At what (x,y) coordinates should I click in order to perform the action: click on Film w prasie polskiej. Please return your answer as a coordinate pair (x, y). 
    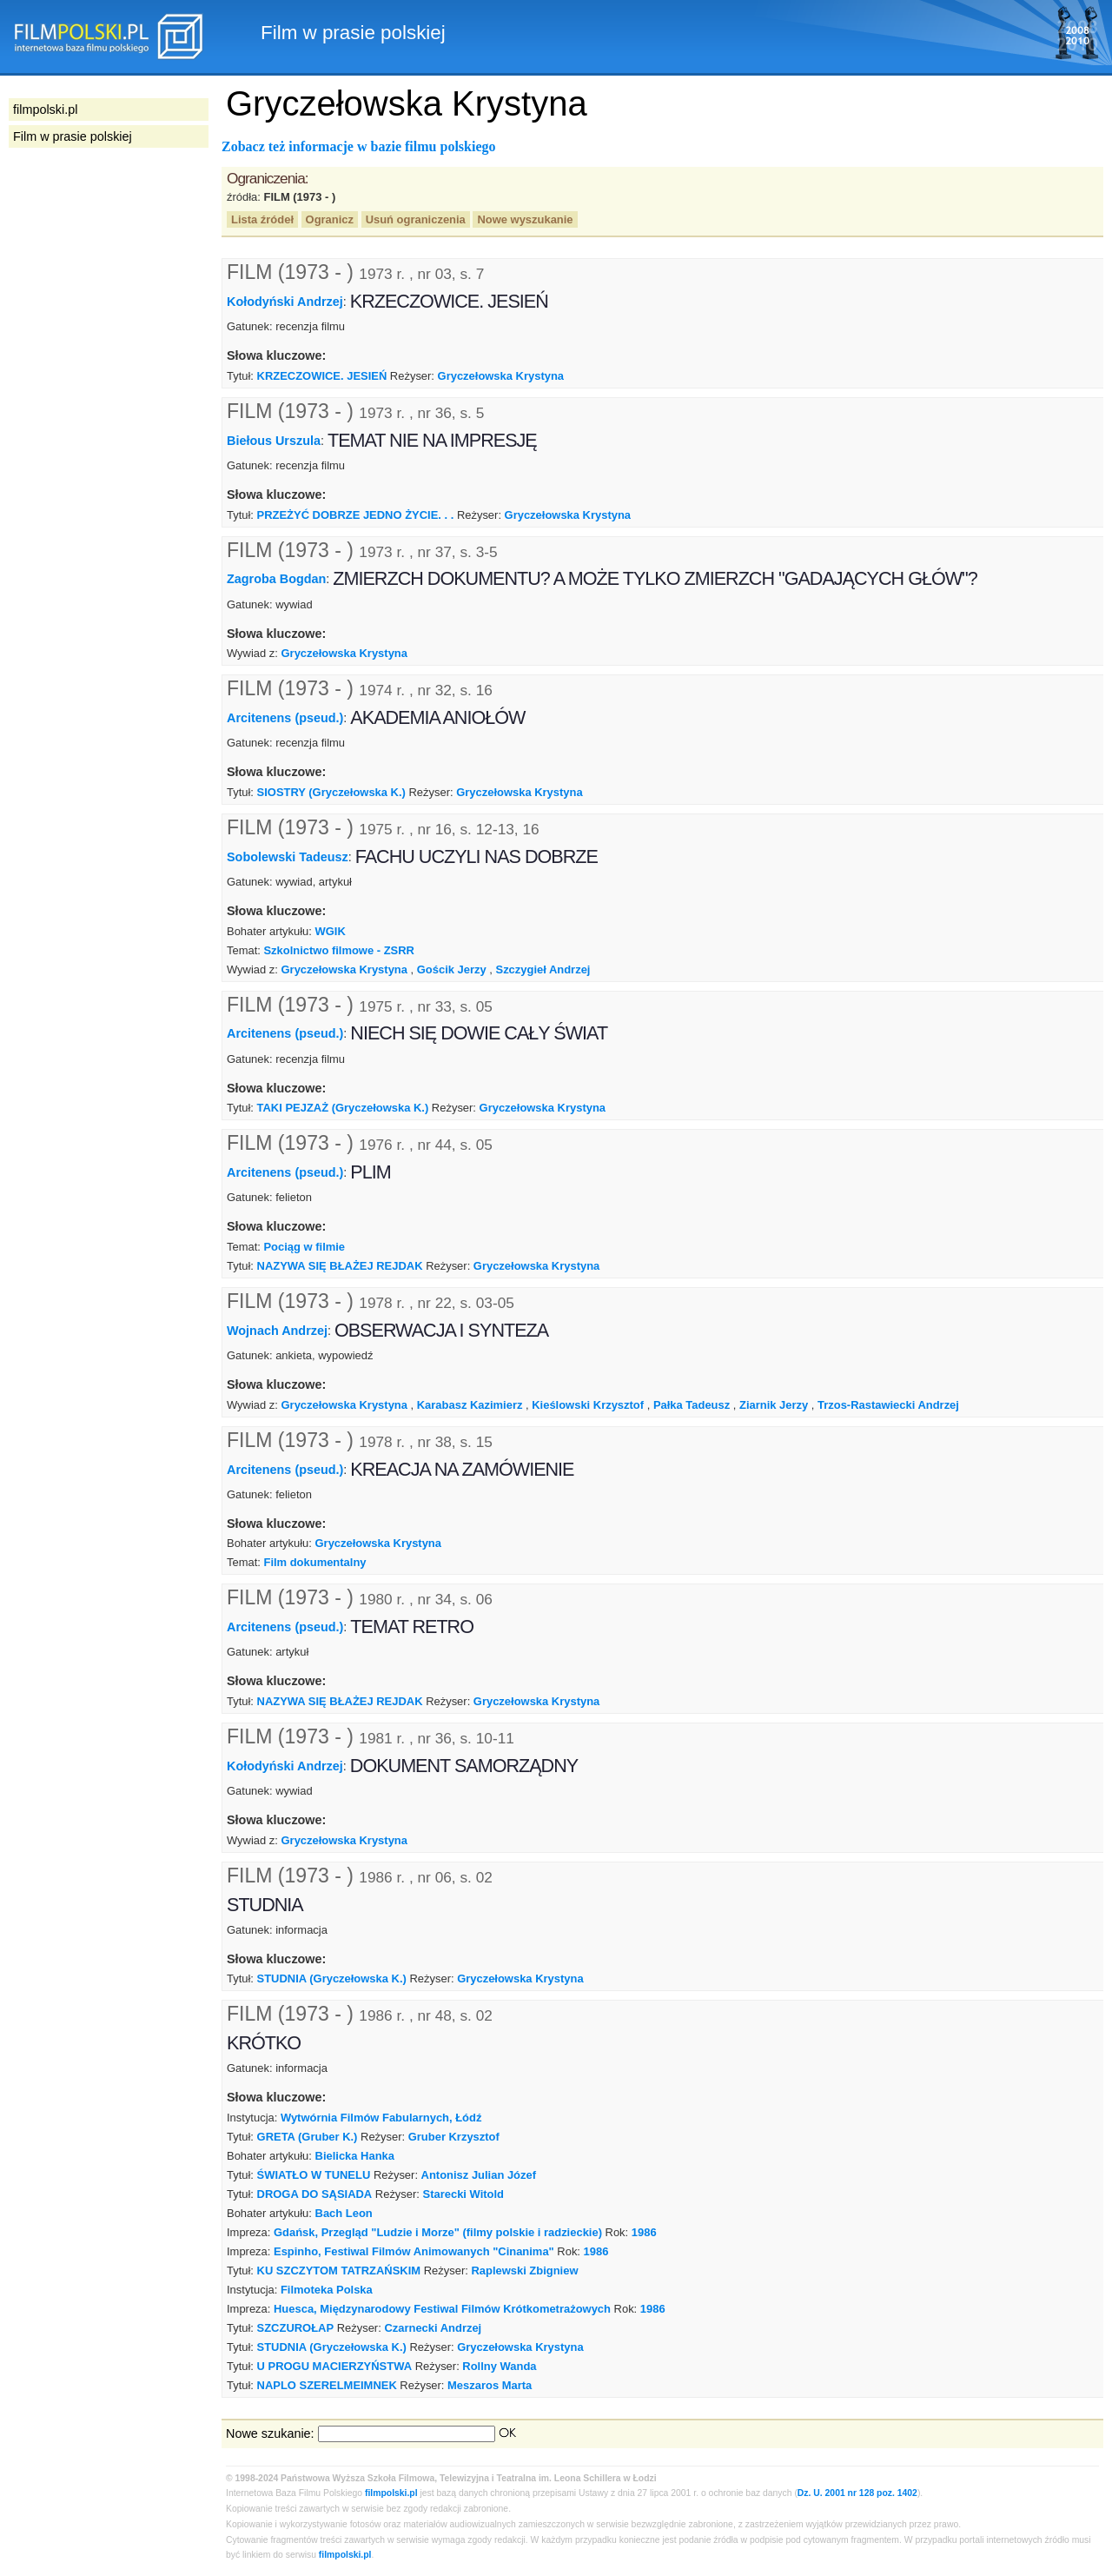
    Looking at the image, I should click on (72, 136).